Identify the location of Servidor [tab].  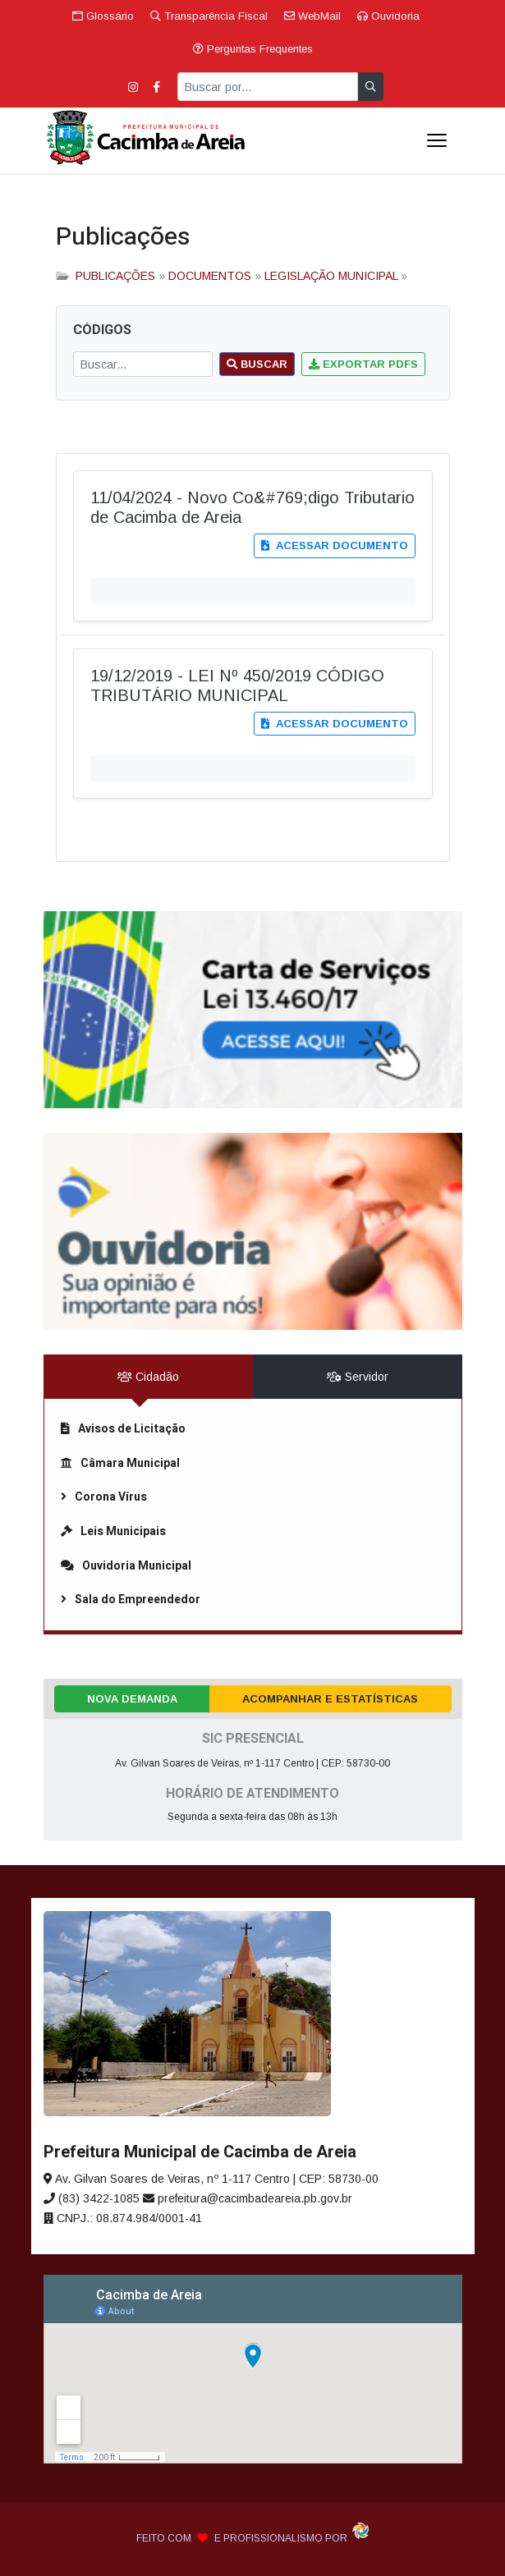
(357, 1376).